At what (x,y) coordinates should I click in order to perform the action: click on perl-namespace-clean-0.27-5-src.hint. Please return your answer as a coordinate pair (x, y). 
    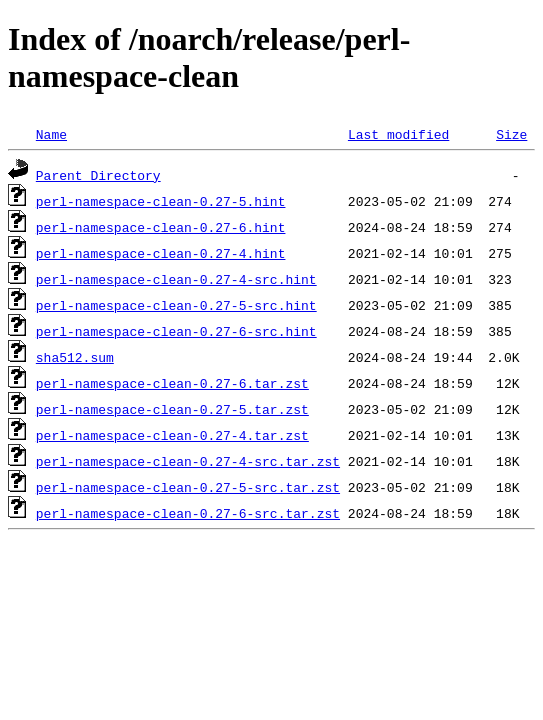
    Looking at the image, I should click on (176, 305).